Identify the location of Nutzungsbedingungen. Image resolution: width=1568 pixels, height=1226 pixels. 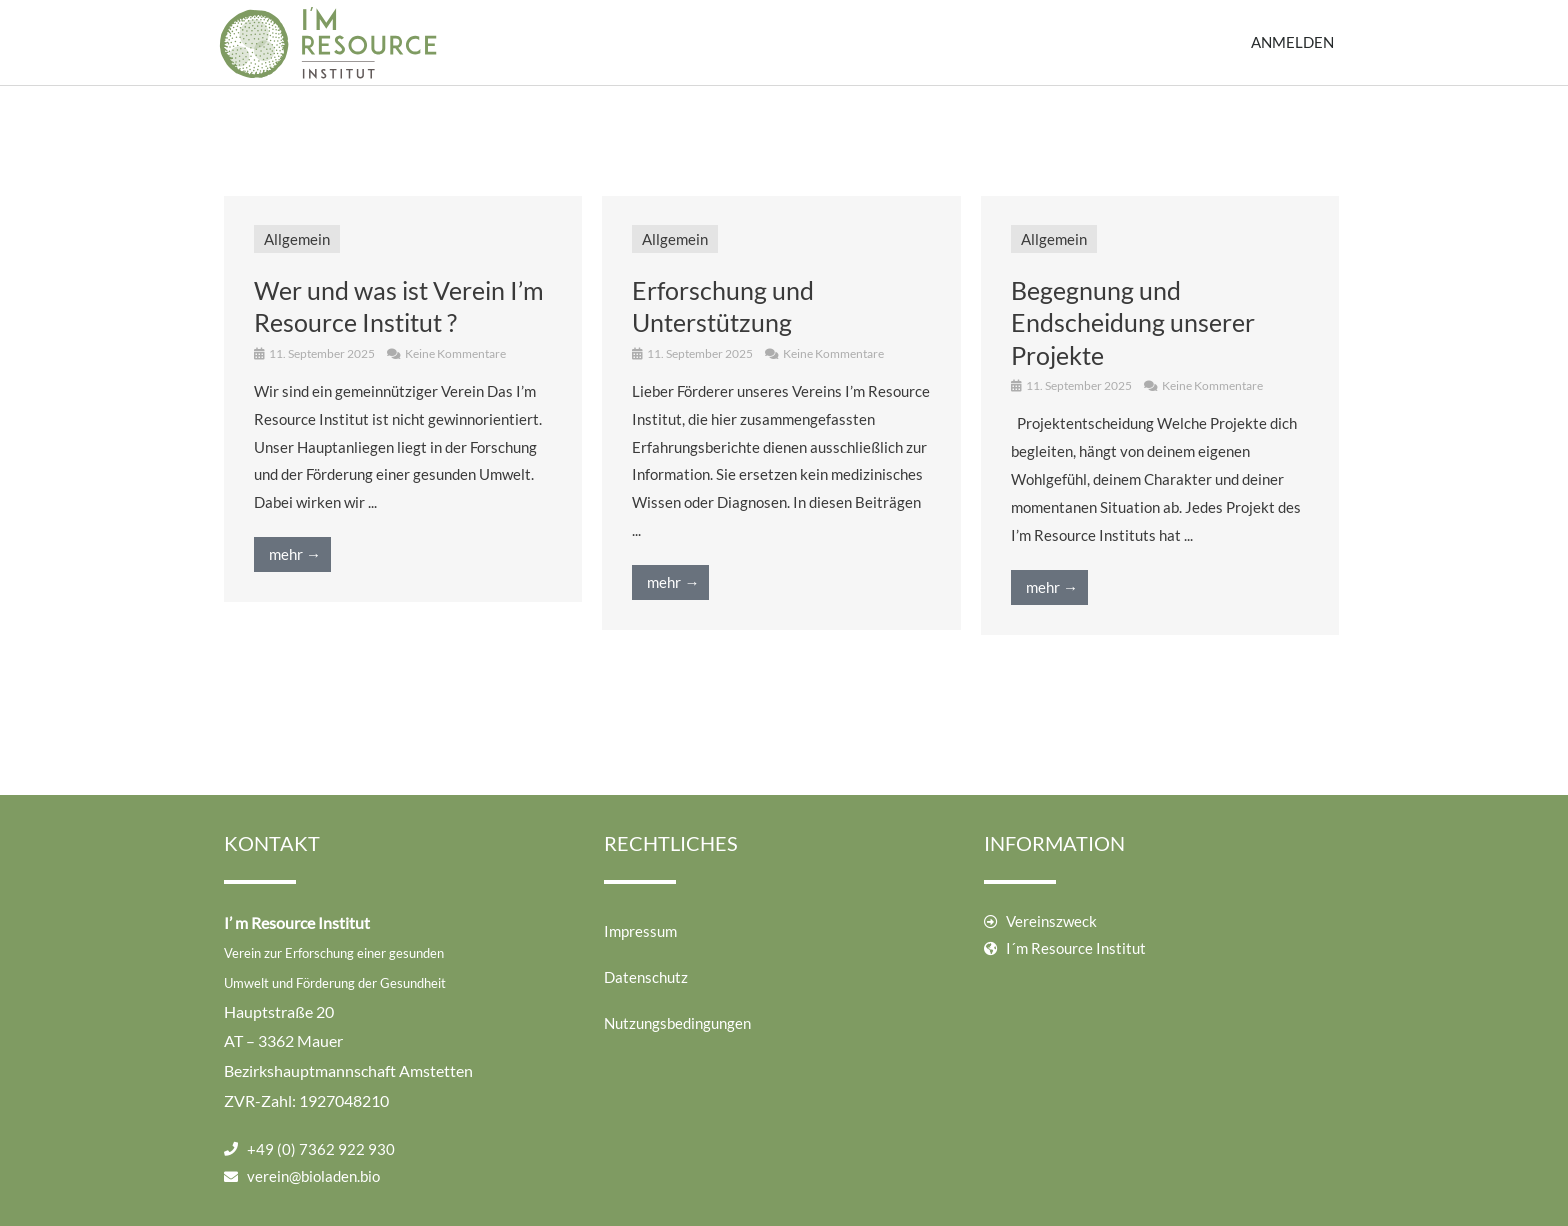
(677, 1023).